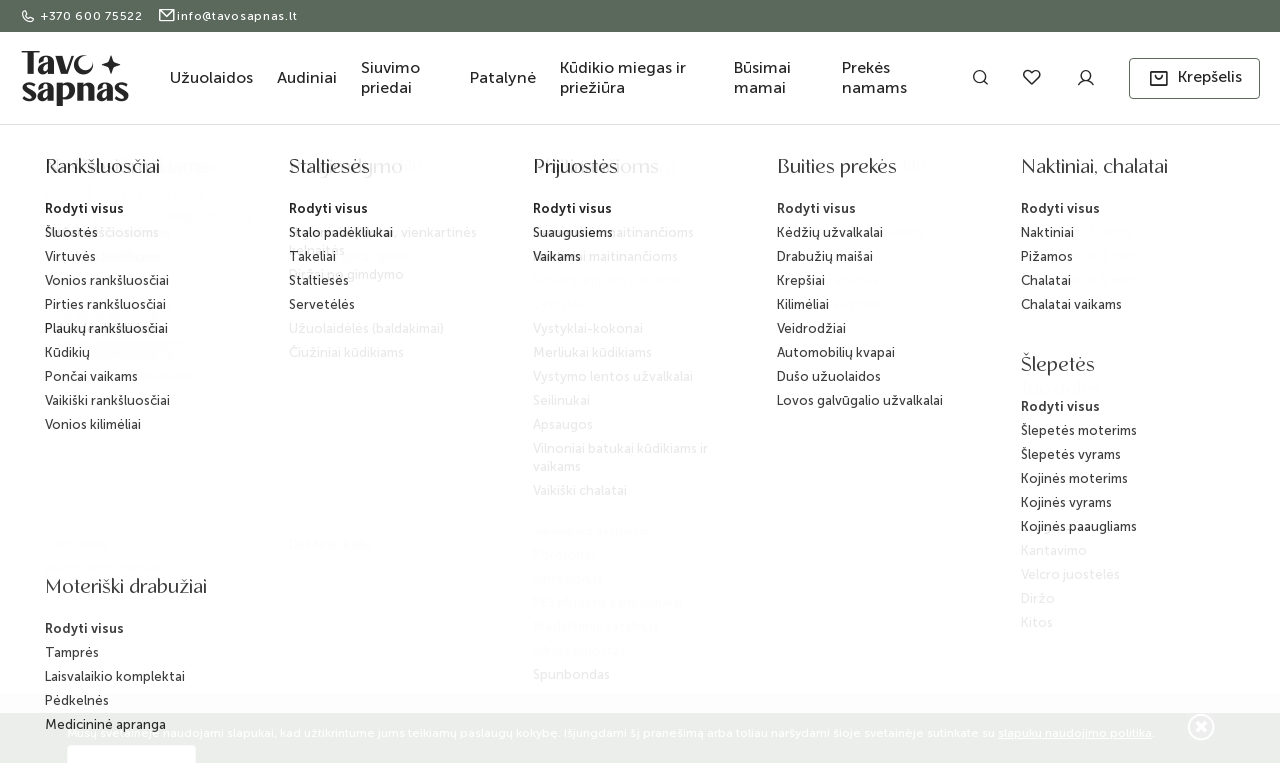  Describe the element at coordinates (227, 16) in the screenshot. I see `info@tavosapnas.lt` at that location.